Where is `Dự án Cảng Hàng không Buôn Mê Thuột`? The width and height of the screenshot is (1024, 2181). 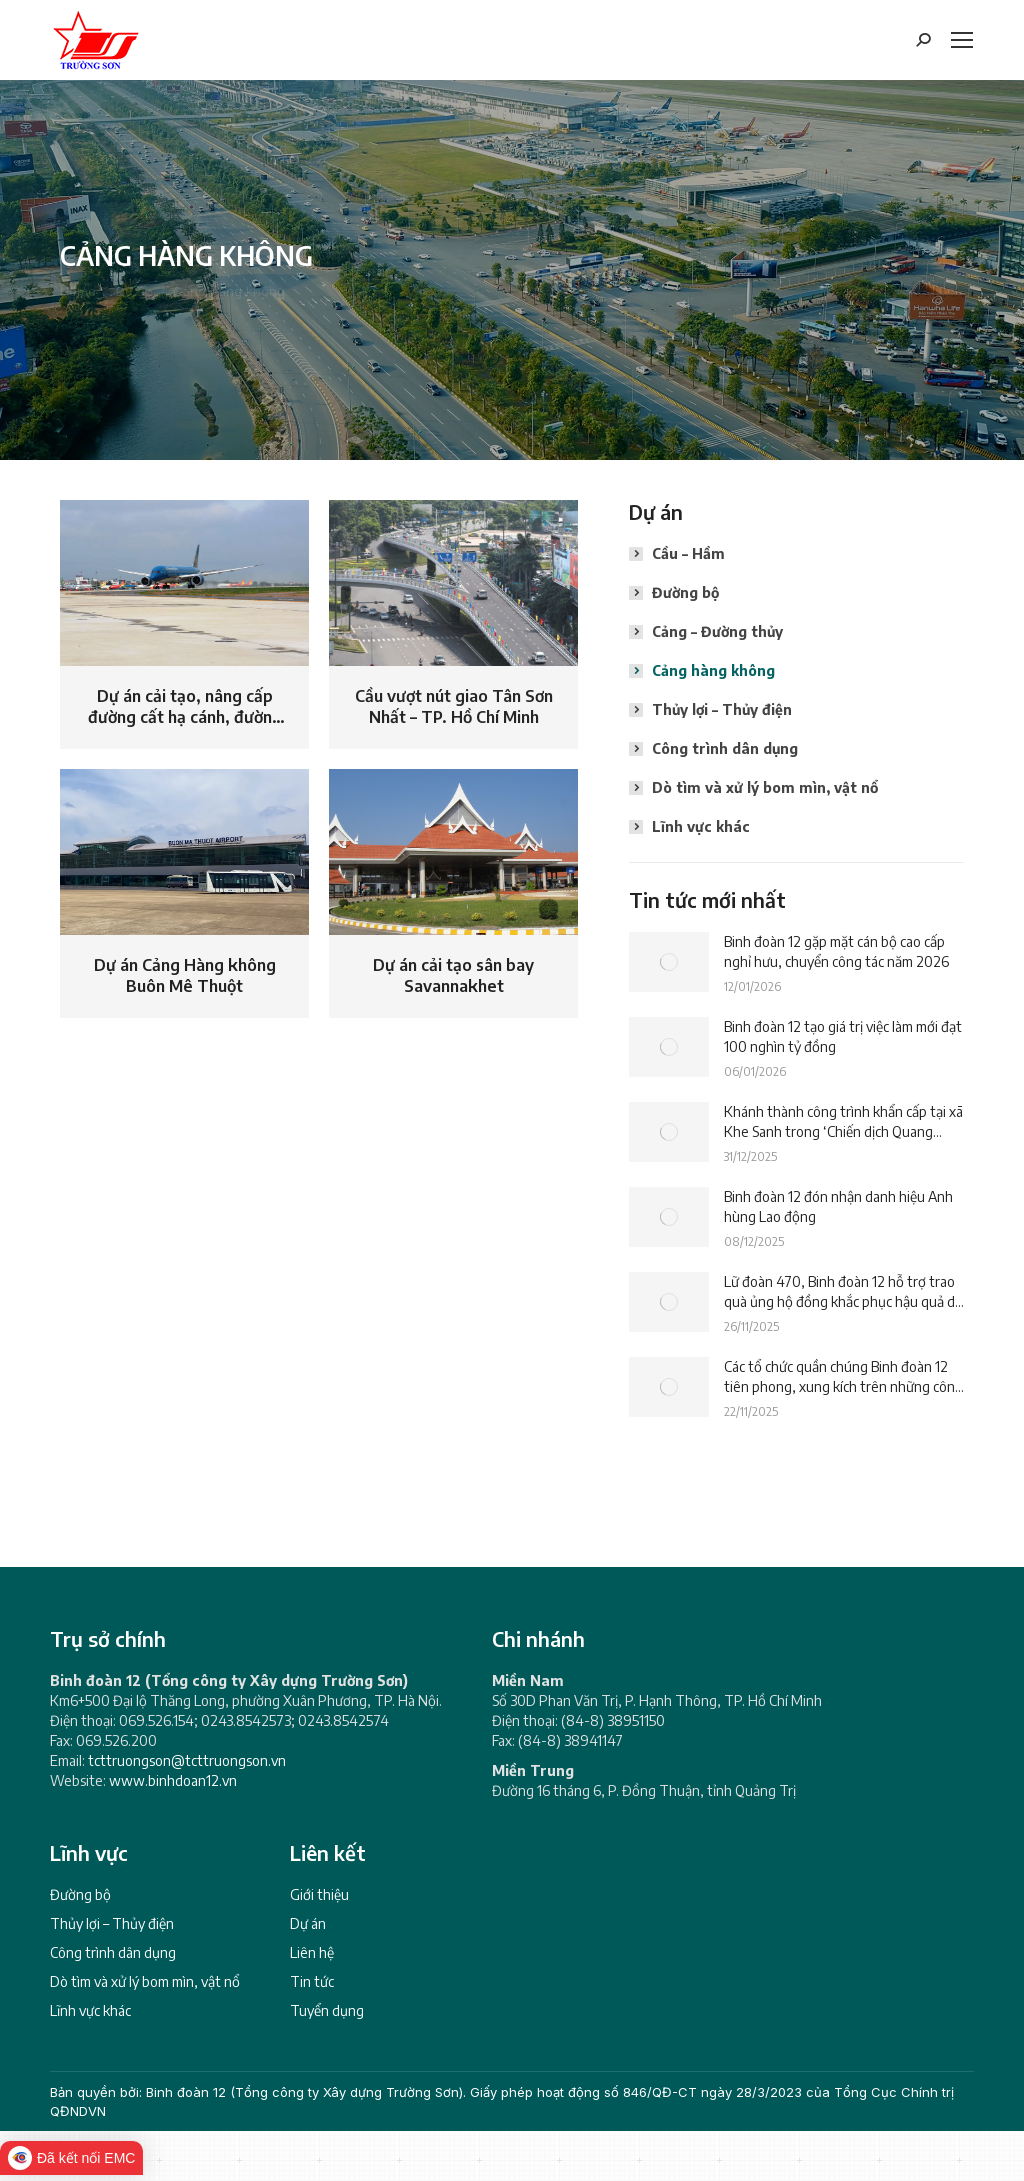
Dự án Cảng Hàng không Buôn Mê Thuột is located at coordinates (185, 976).